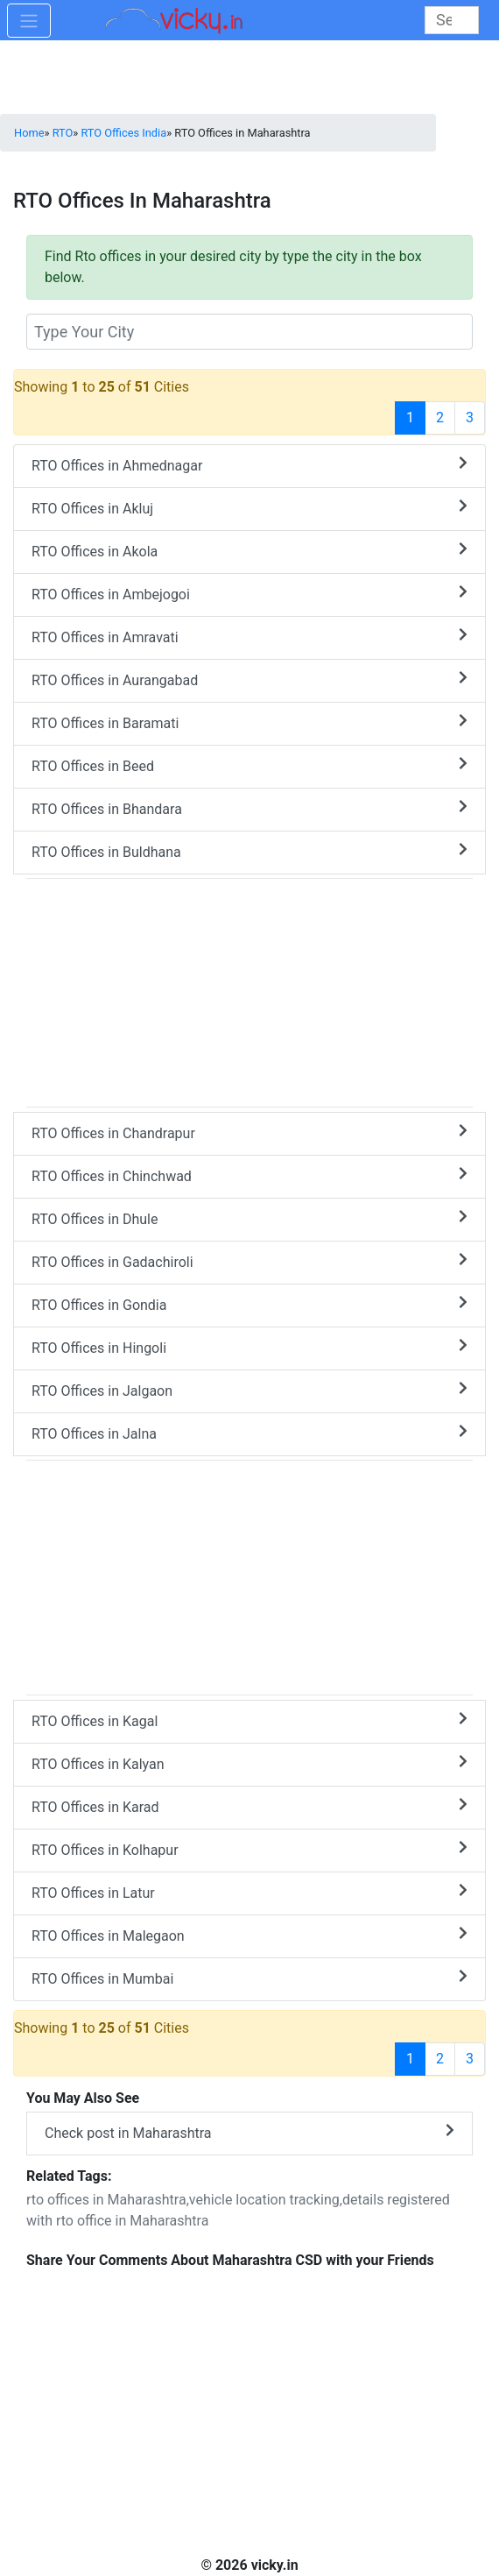  Describe the element at coordinates (249, 1132) in the screenshot. I see `RTO Offices in Chandrapur` at that location.